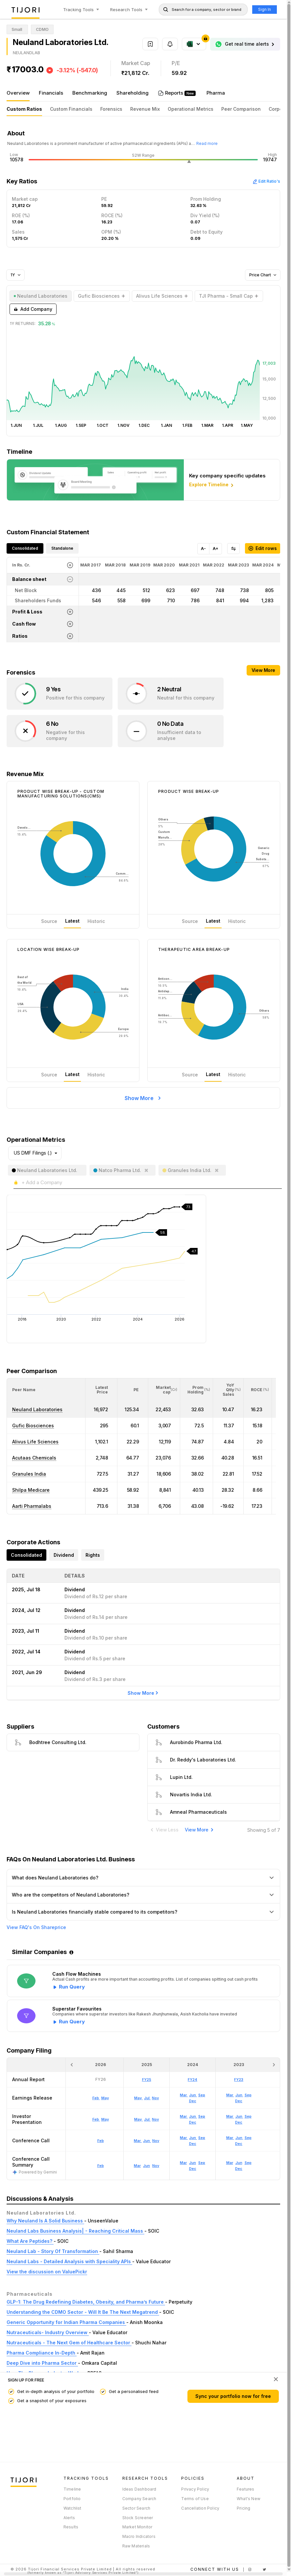  What do you see at coordinates (30, 2241) in the screenshot?
I see `What Are Peptides?` at bounding box center [30, 2241].